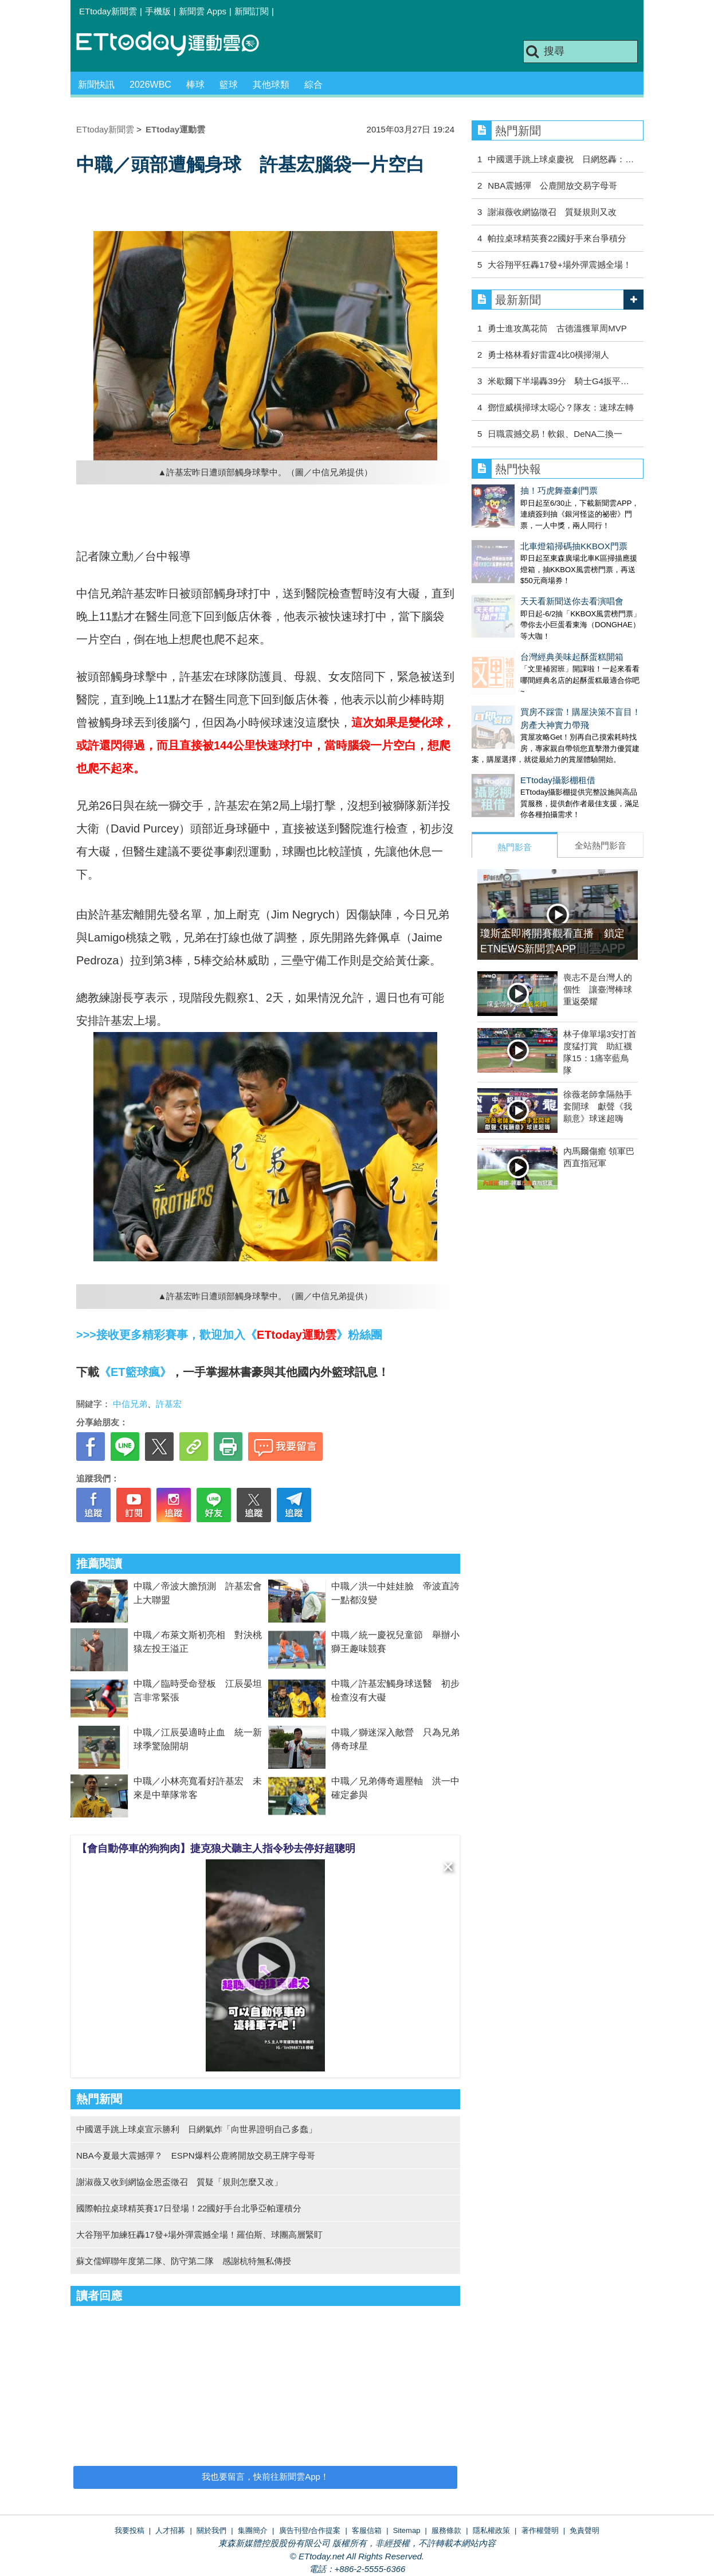 This screenshot has width=714, height=2576. What do you see at coordinates (313, 84) in the screenshot?
I see `綜合` at bounding box center [313, 84].